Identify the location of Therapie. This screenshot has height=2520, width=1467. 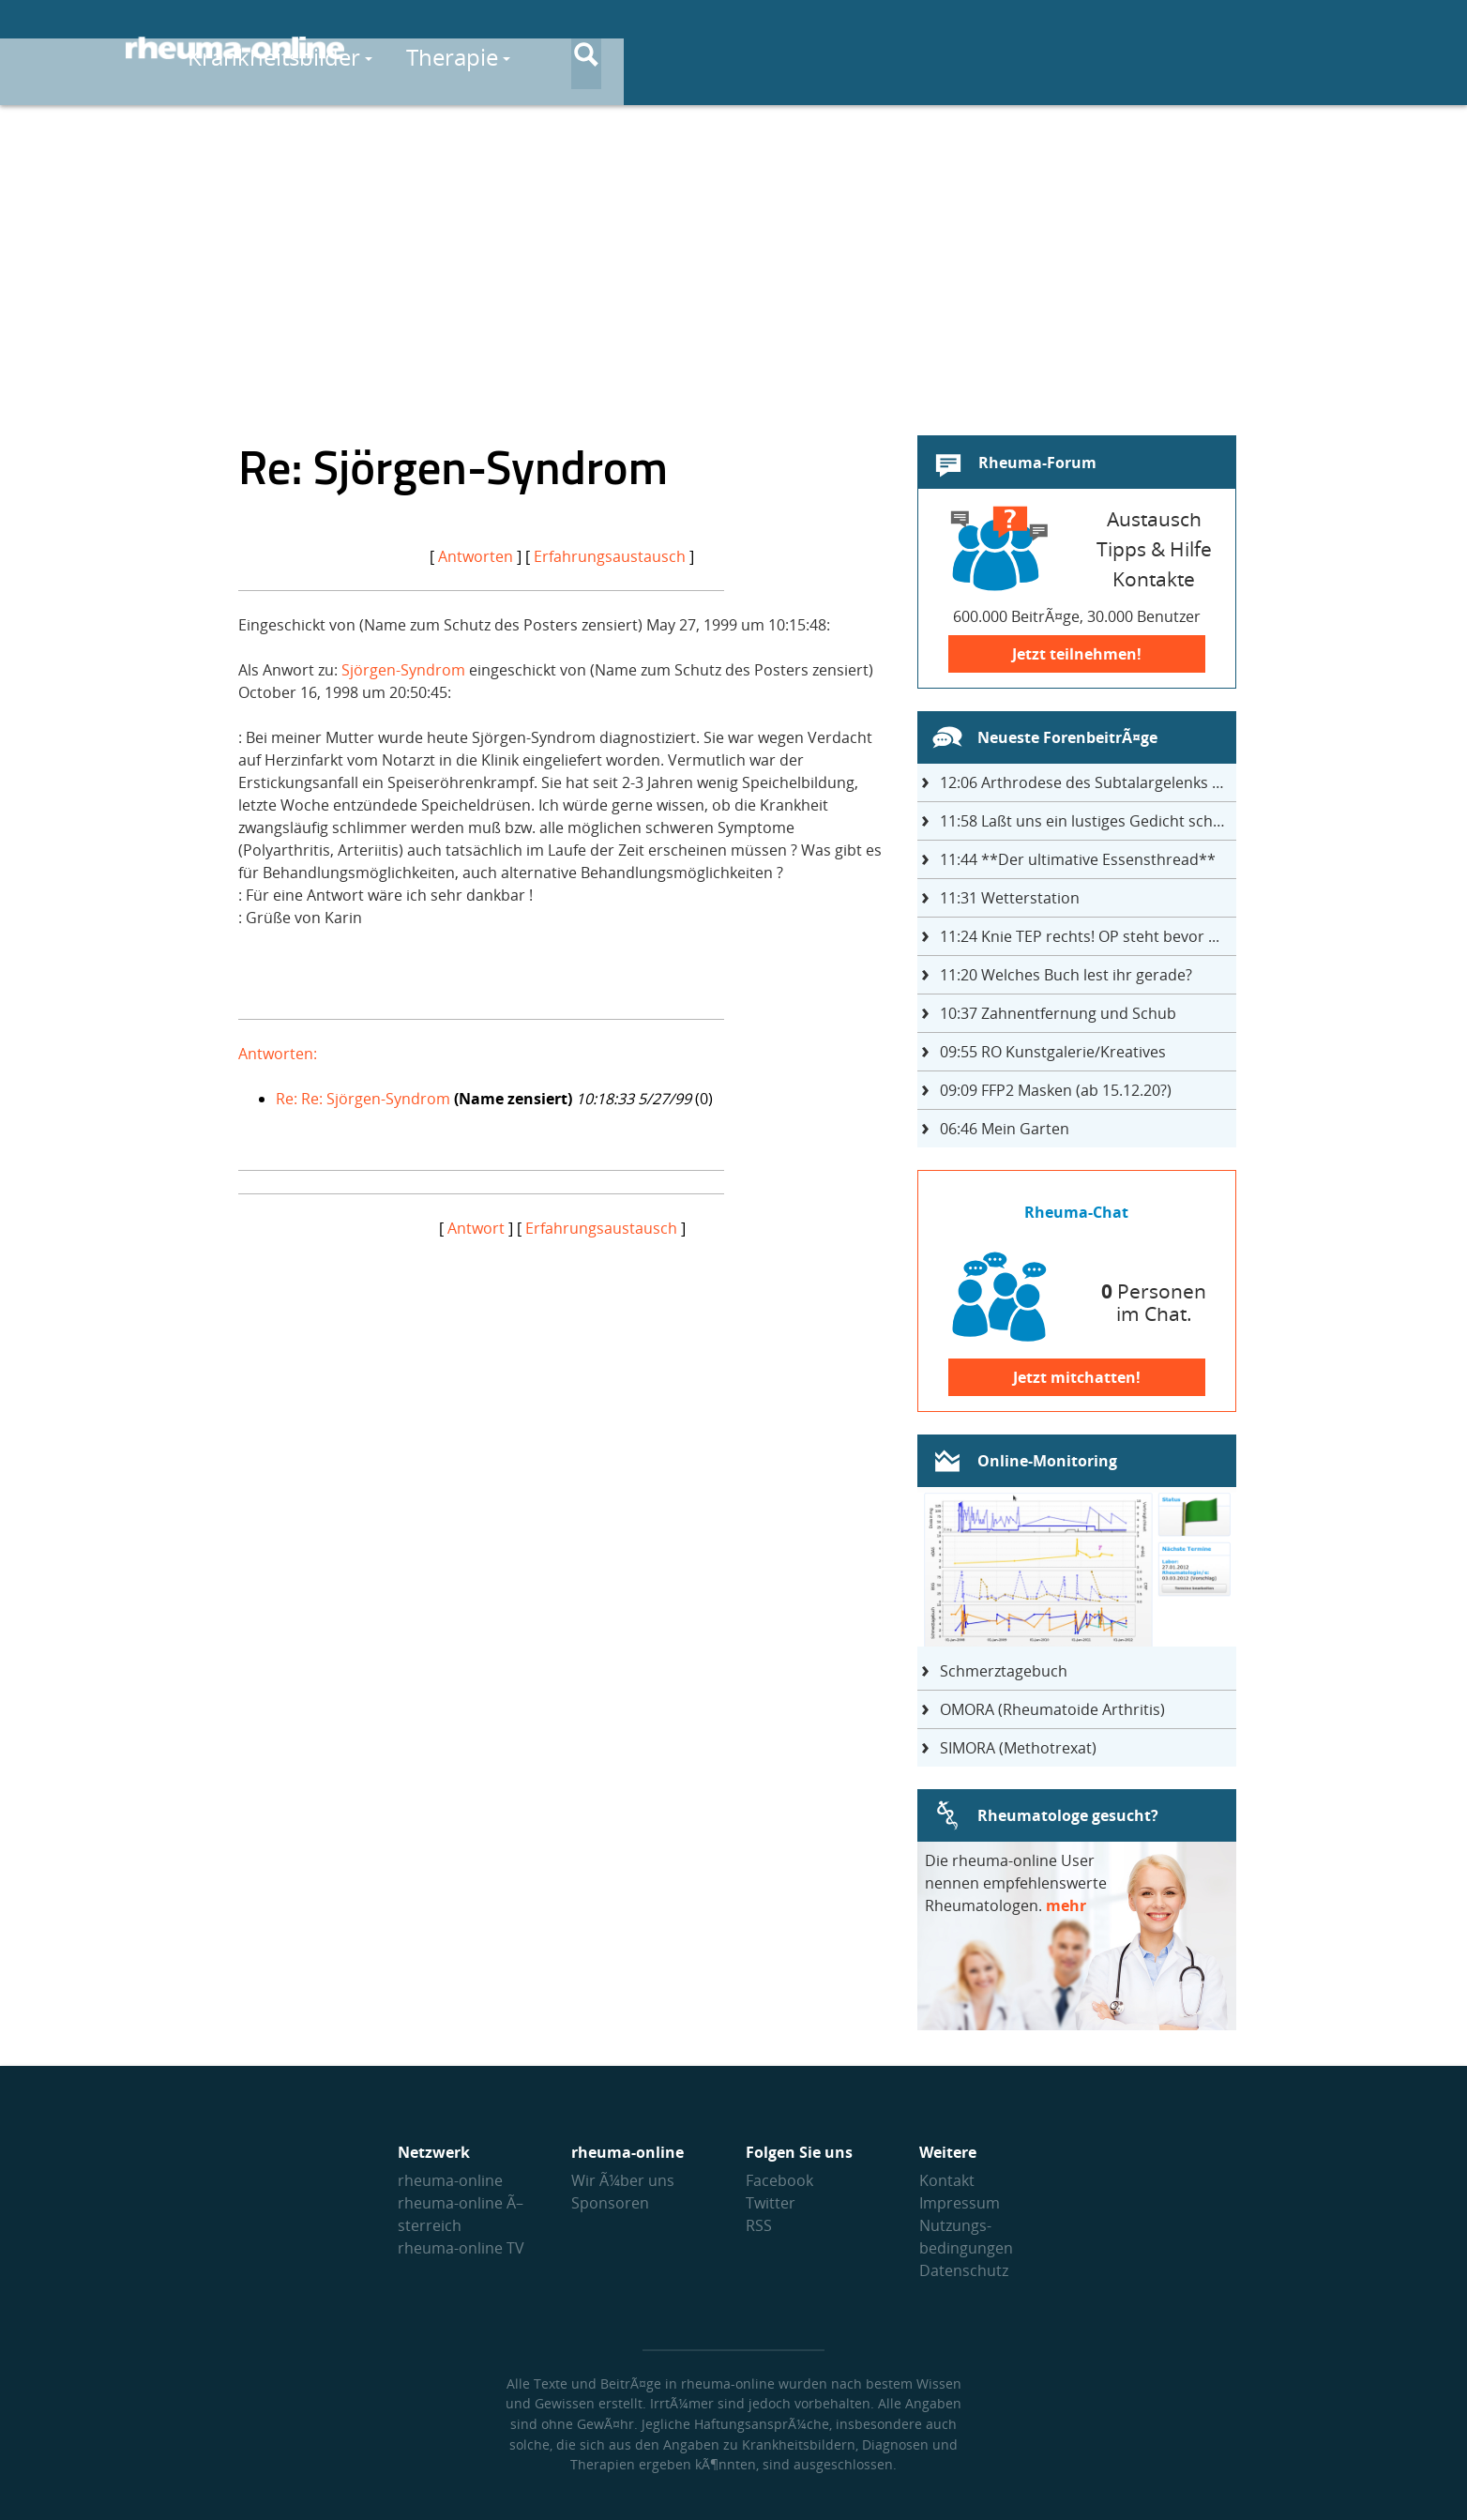
(713, 48).